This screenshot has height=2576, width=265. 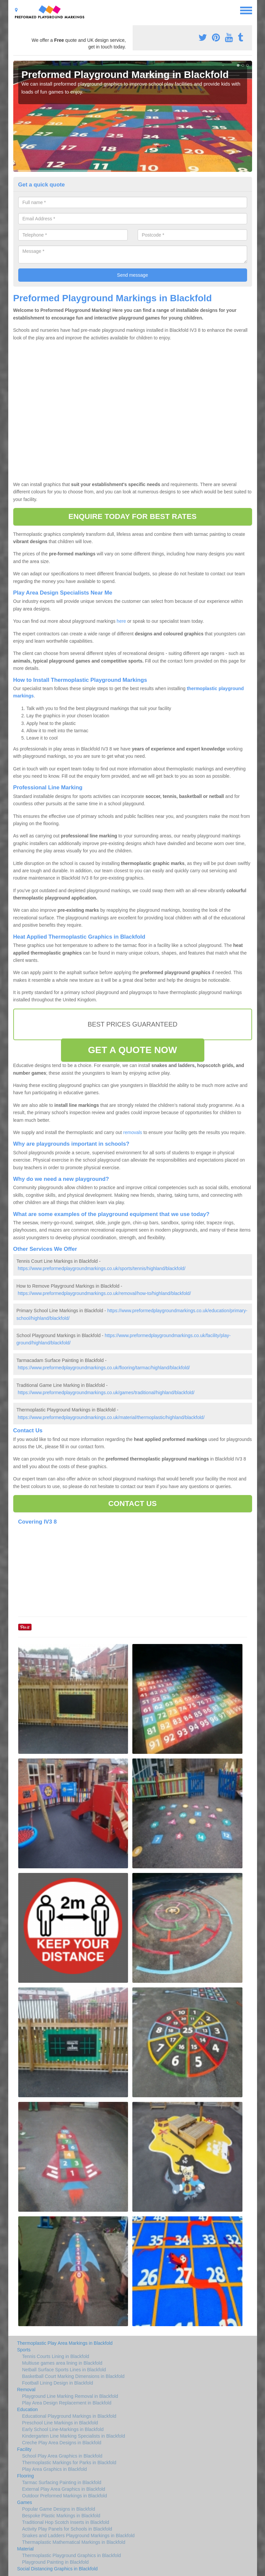 What do you see at coordinates (67, 2529) in the screenshot?
I see `Activity Play Panels for Schools in Blackfold` at bounding box center [67, 2529].